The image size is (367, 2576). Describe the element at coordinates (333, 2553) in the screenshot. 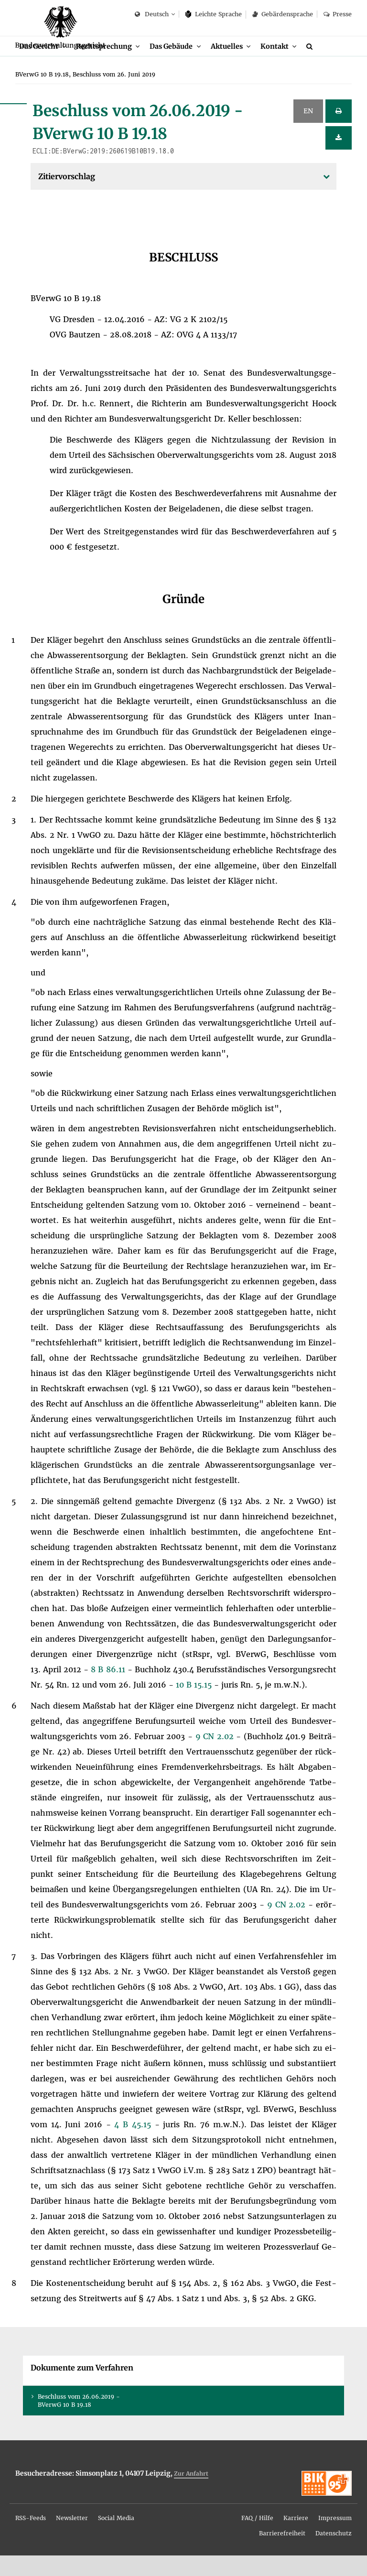

I see `Da­ten­schutz` at that location.